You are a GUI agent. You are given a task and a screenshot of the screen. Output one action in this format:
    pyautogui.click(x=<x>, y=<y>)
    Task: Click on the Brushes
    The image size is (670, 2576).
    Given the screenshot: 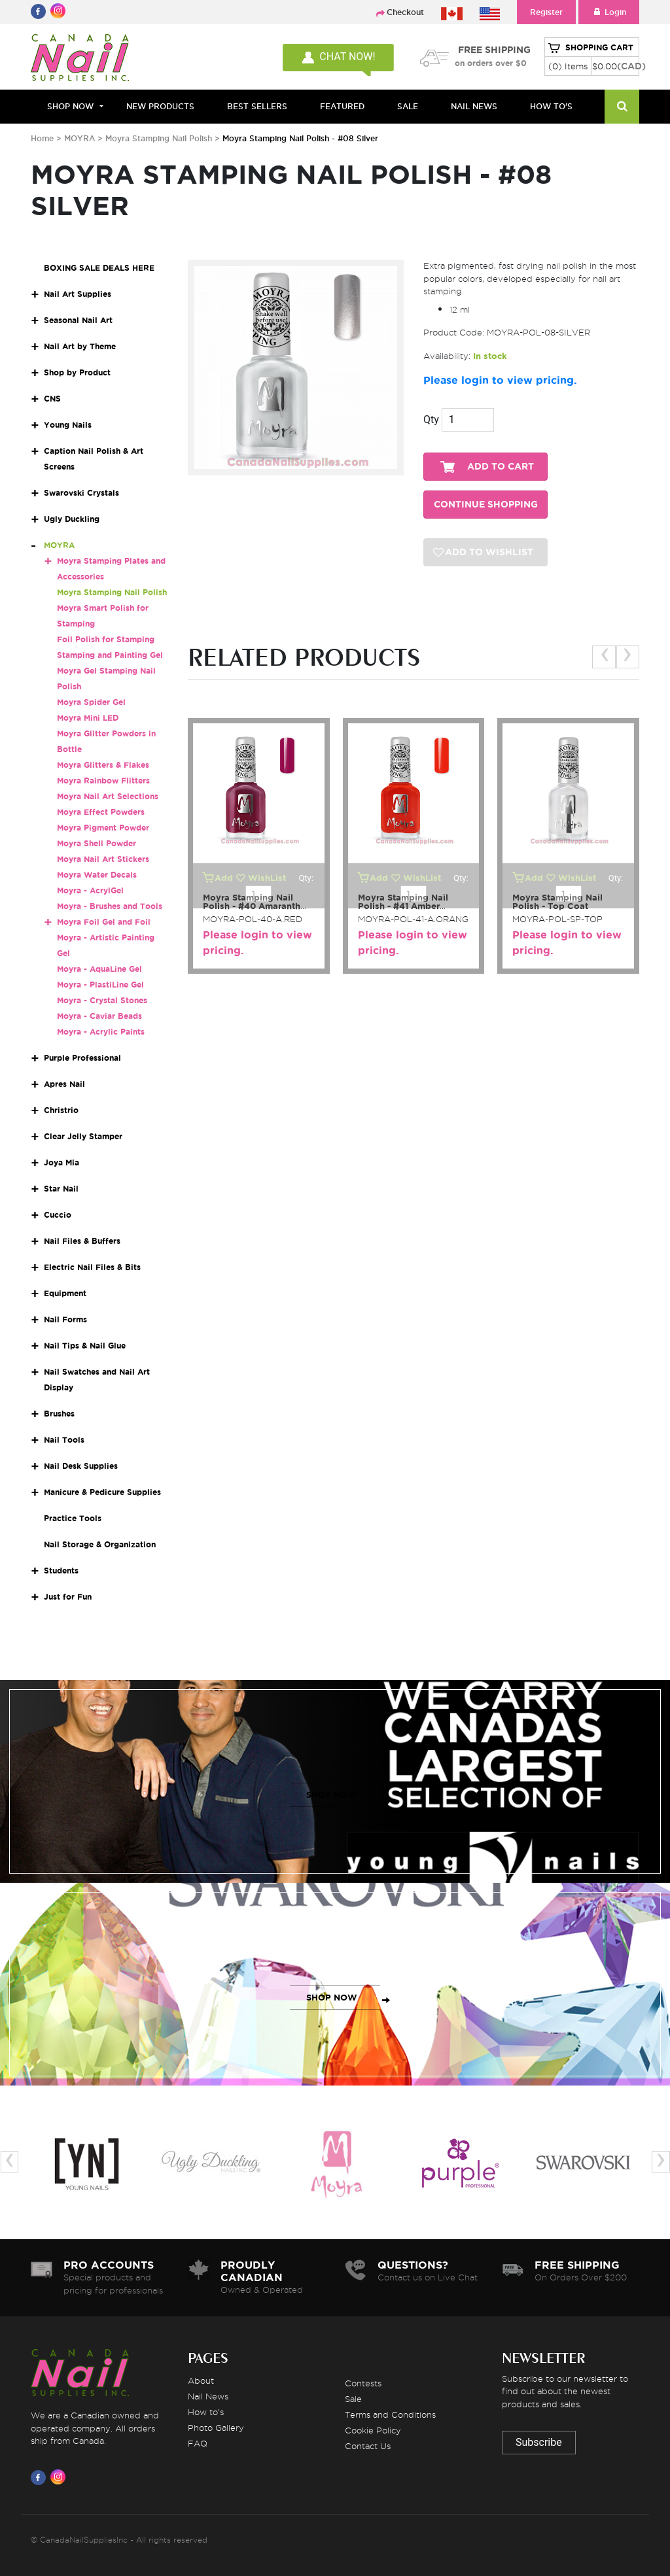 What is the action you would take?
    pyautogui.click(x=59, y=1413)
    